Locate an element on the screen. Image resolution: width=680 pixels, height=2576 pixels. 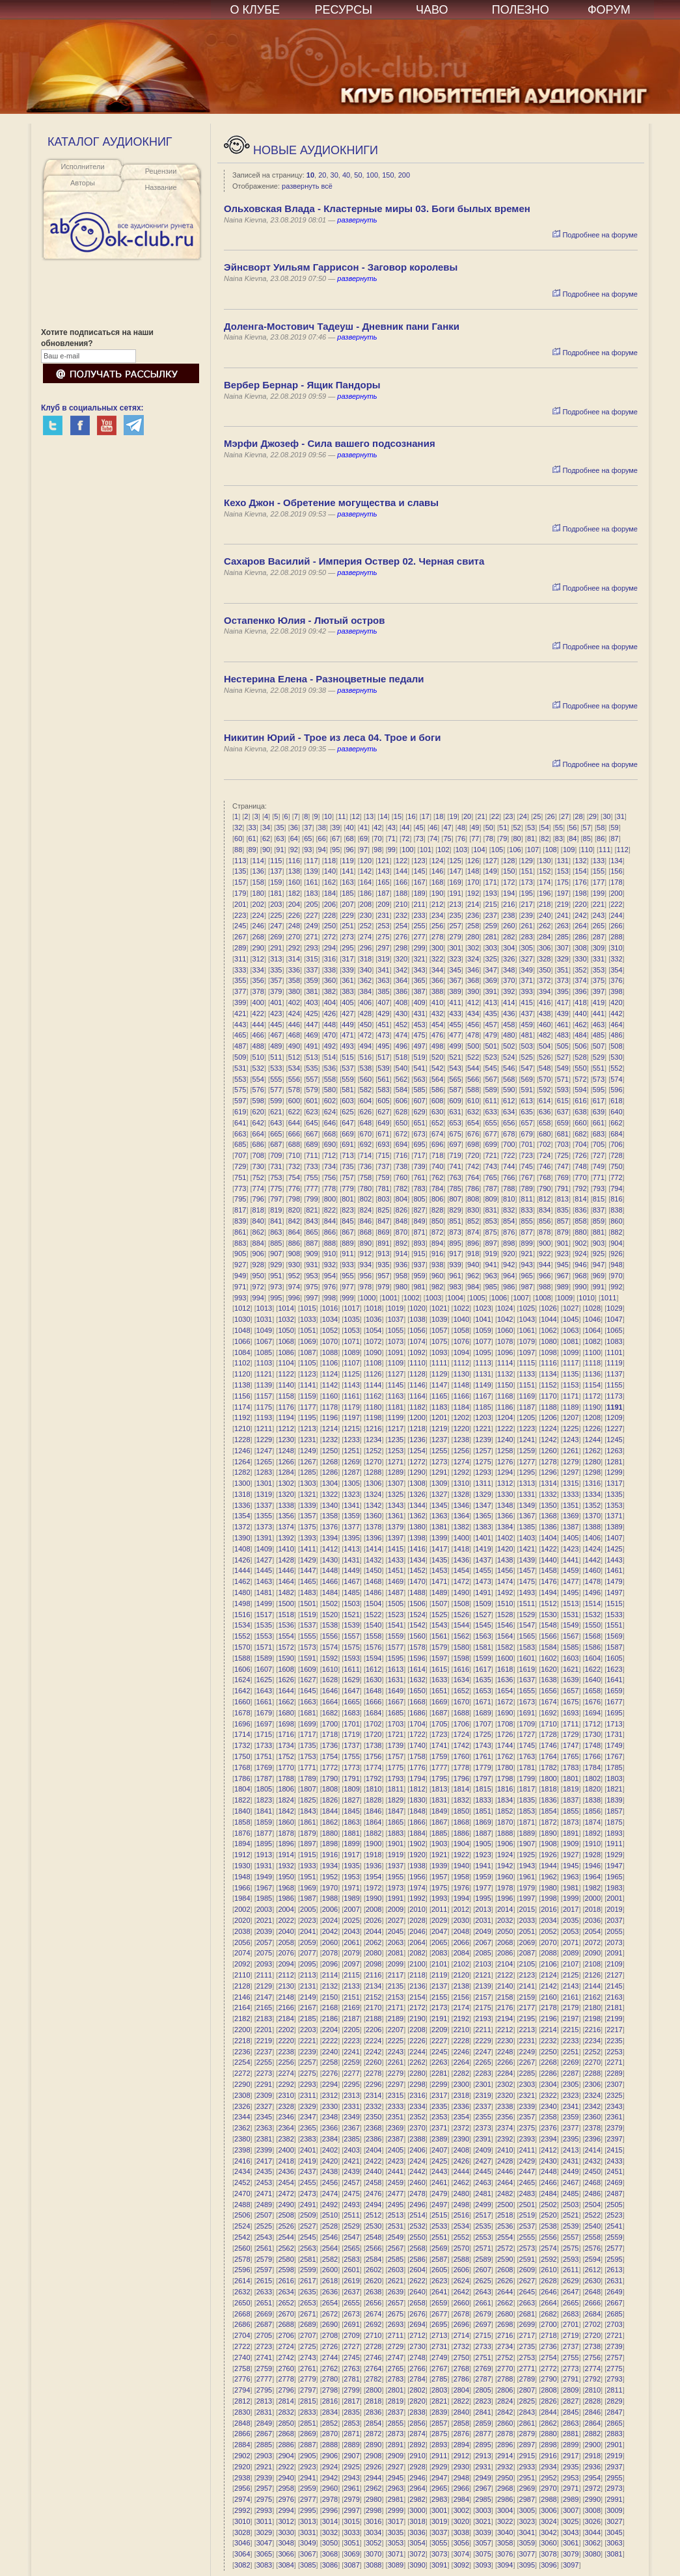
759 is located at coordinates (383, 1177).